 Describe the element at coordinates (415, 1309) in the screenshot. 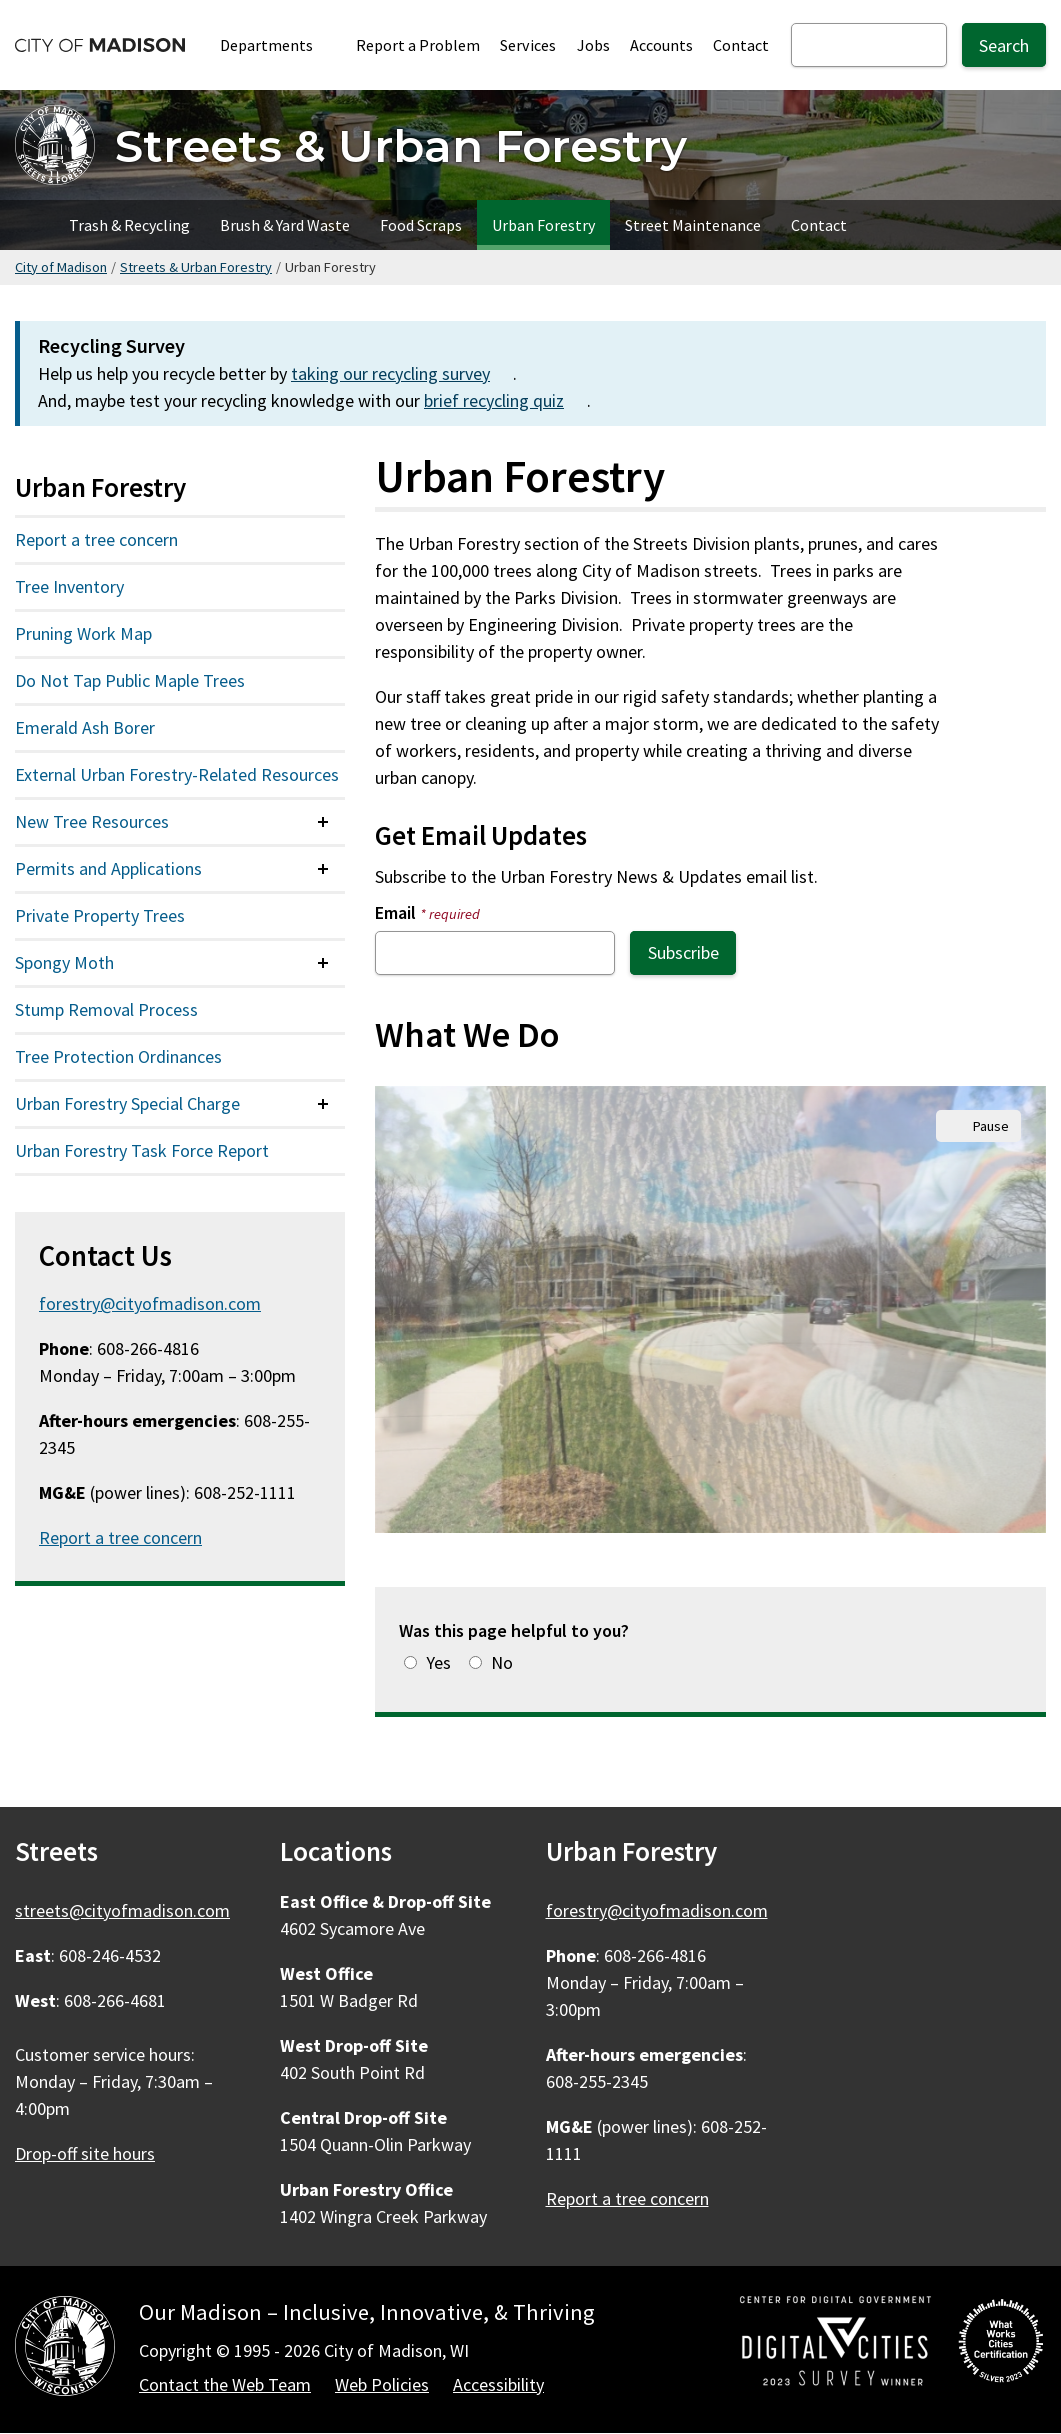

I see `Previous` at that location.